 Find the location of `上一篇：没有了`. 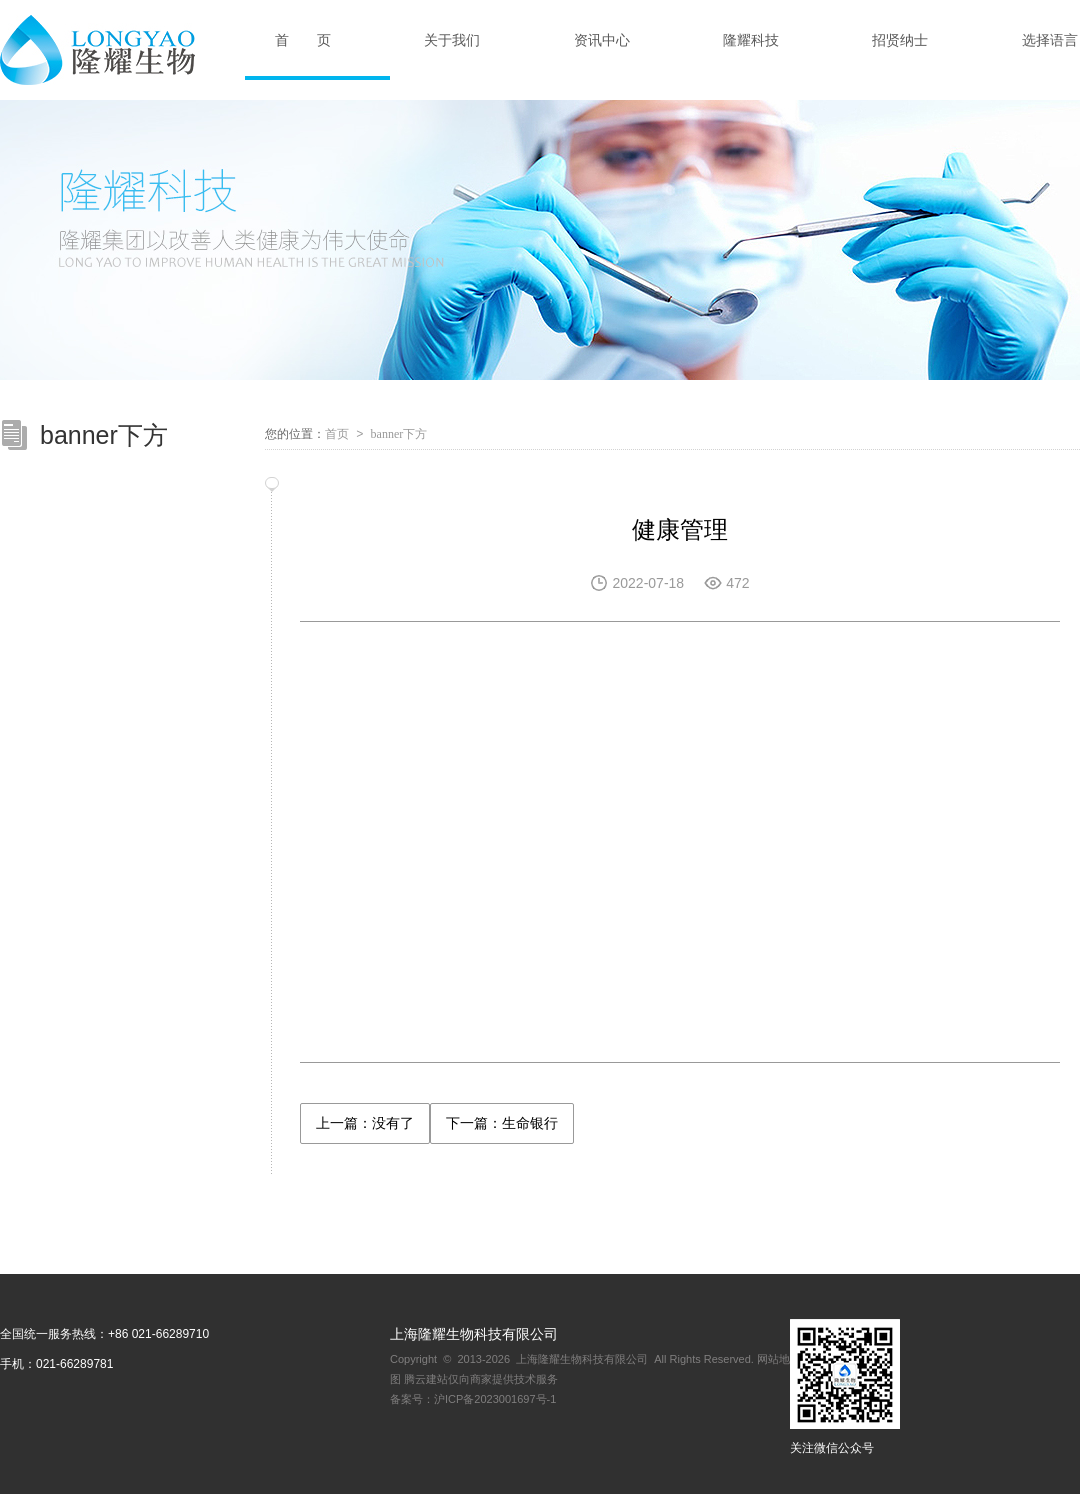

上一篇：没有了 is located at coordinates (365, 1123).